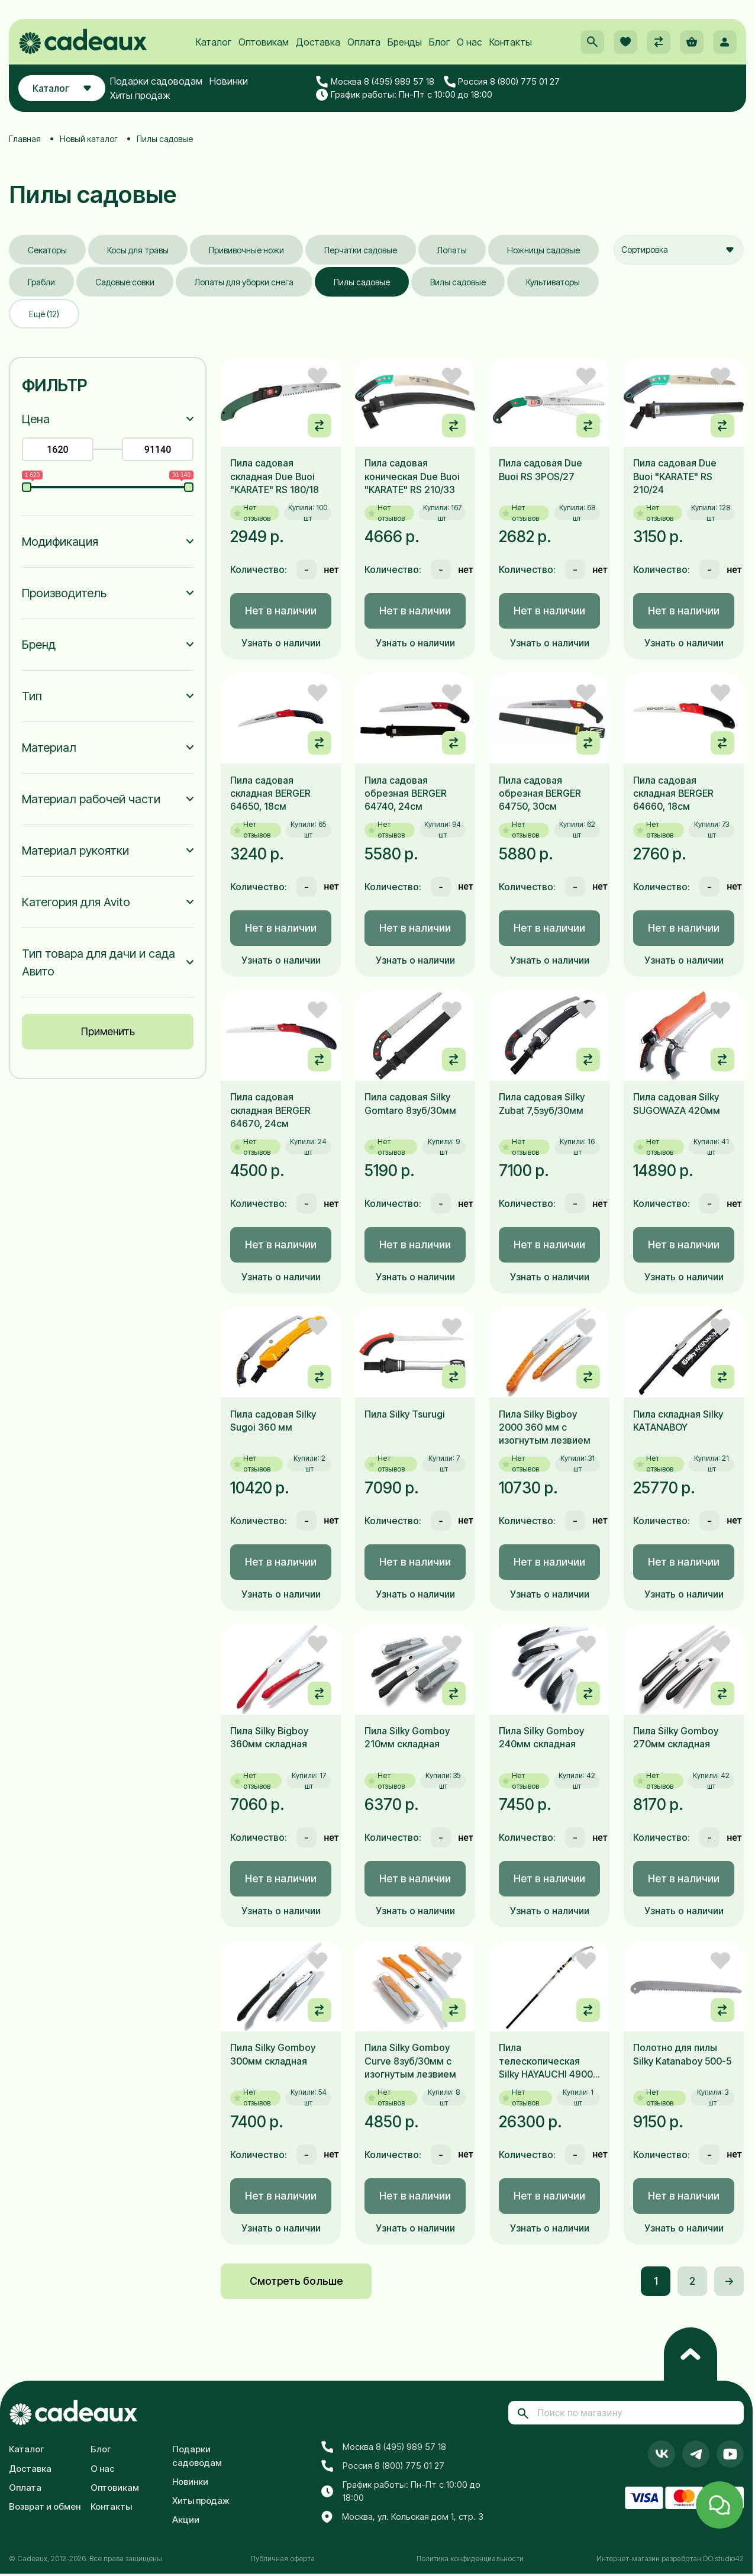  I want to click on Москва 8 (495) 989 57 18, so click(375, 82).